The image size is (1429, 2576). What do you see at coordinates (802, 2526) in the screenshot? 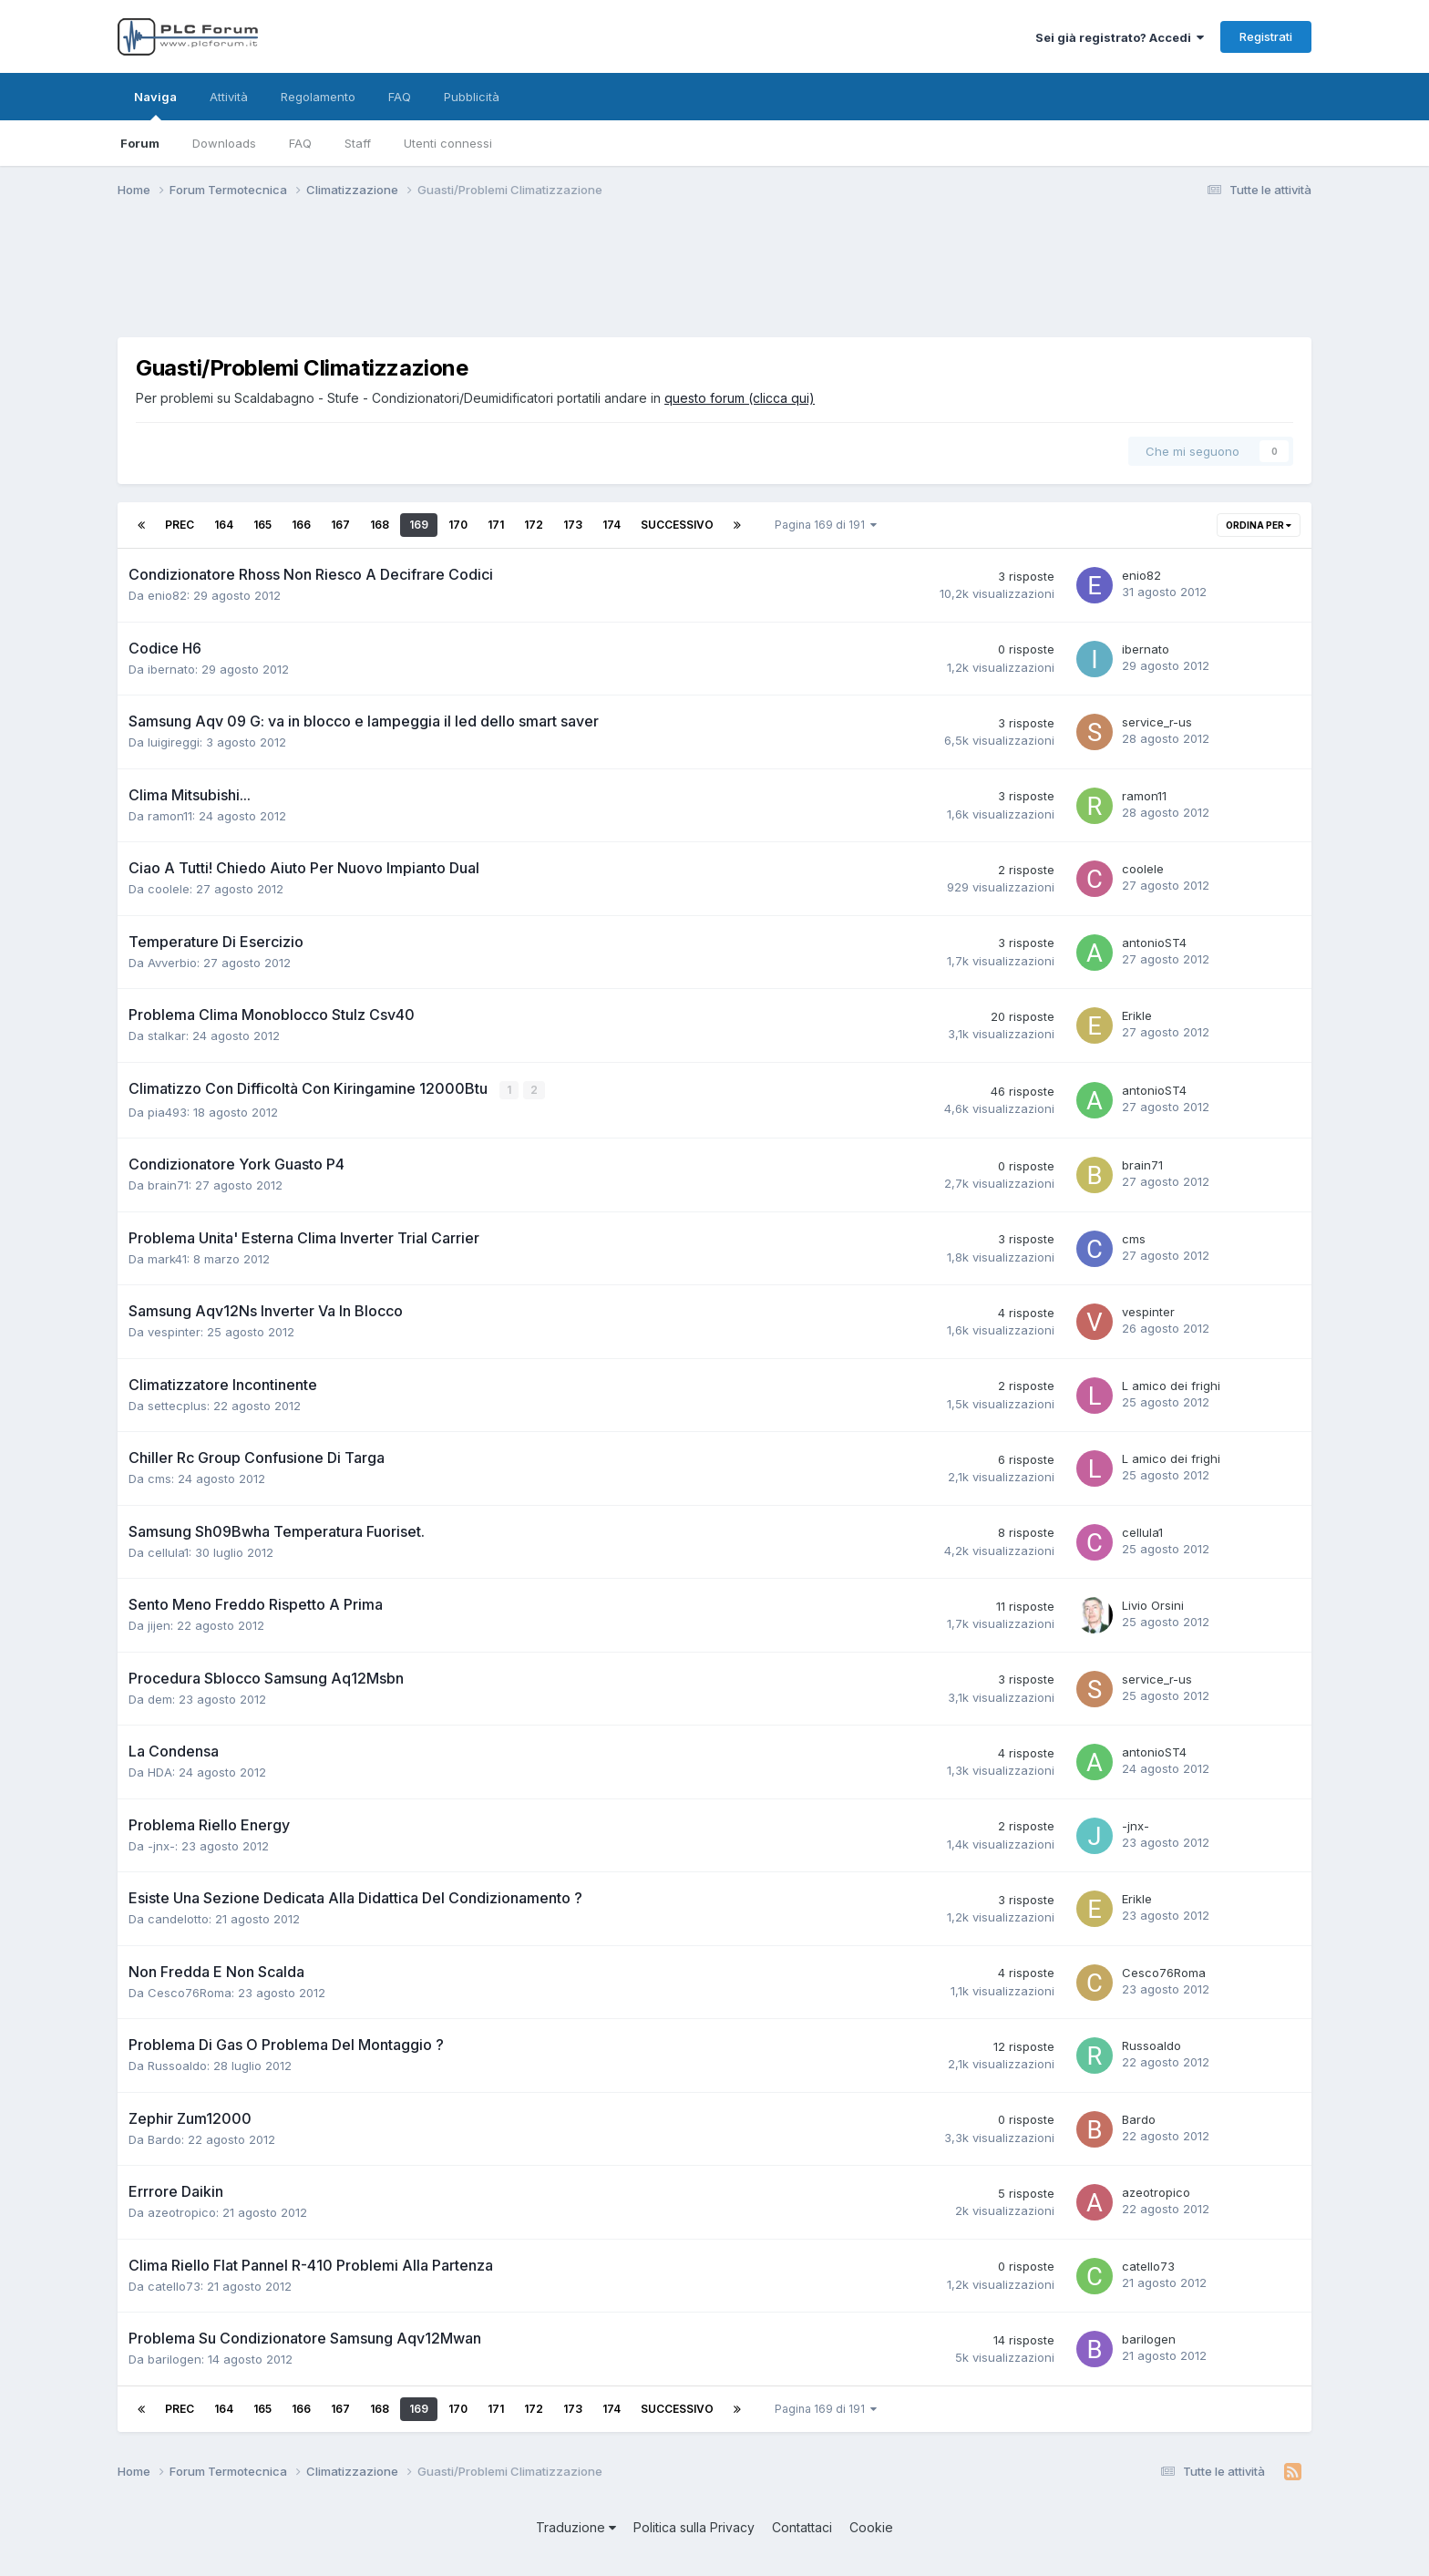
I see `Contattaci` at bounding box center [802, 2526].